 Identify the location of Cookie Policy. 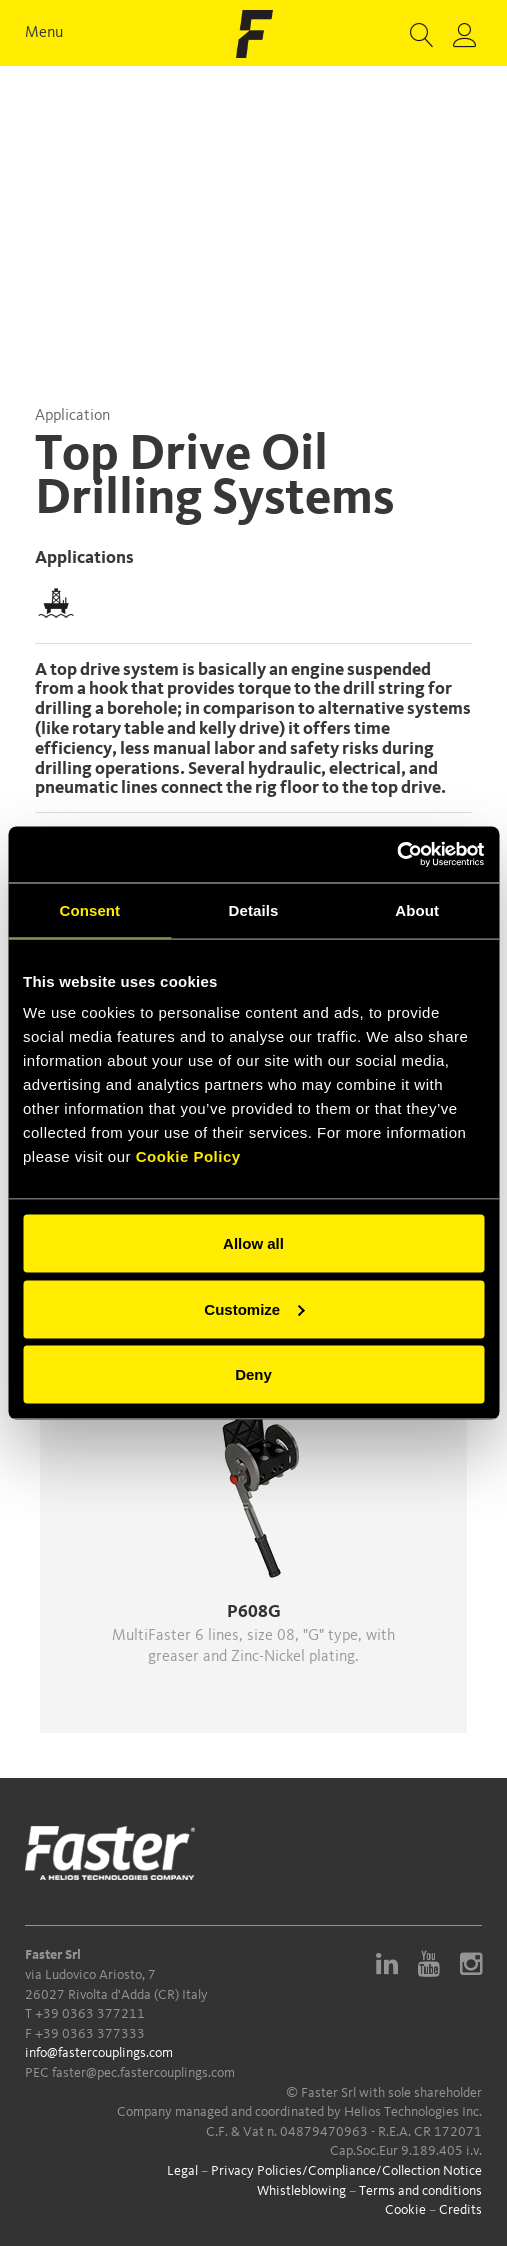
(188, 1156).